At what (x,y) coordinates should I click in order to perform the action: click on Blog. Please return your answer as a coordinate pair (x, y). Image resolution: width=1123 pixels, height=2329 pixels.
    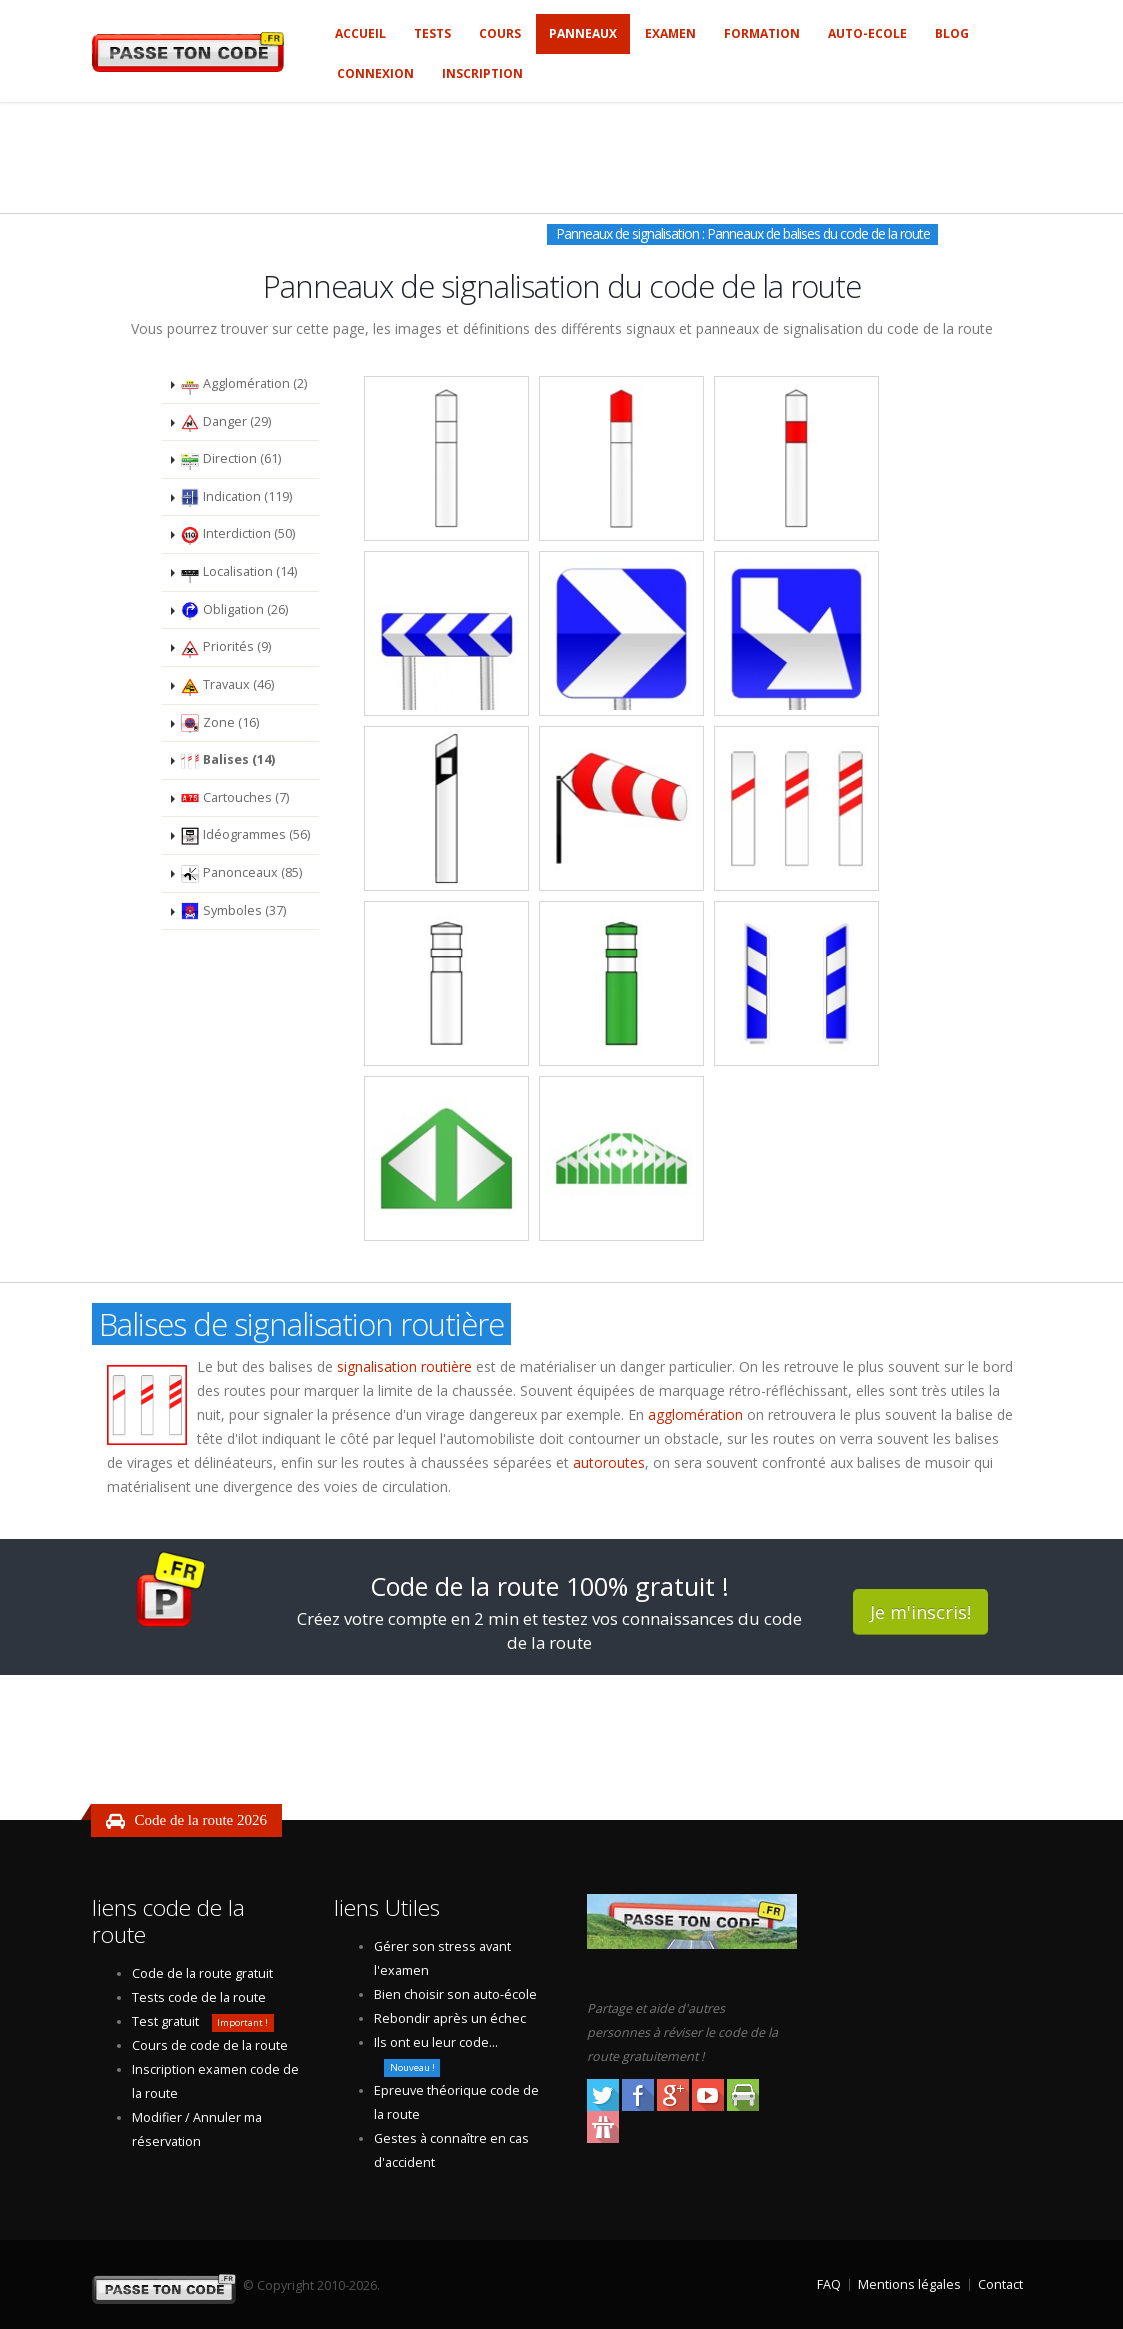
    Looking at the image, I should click on (952, 33).